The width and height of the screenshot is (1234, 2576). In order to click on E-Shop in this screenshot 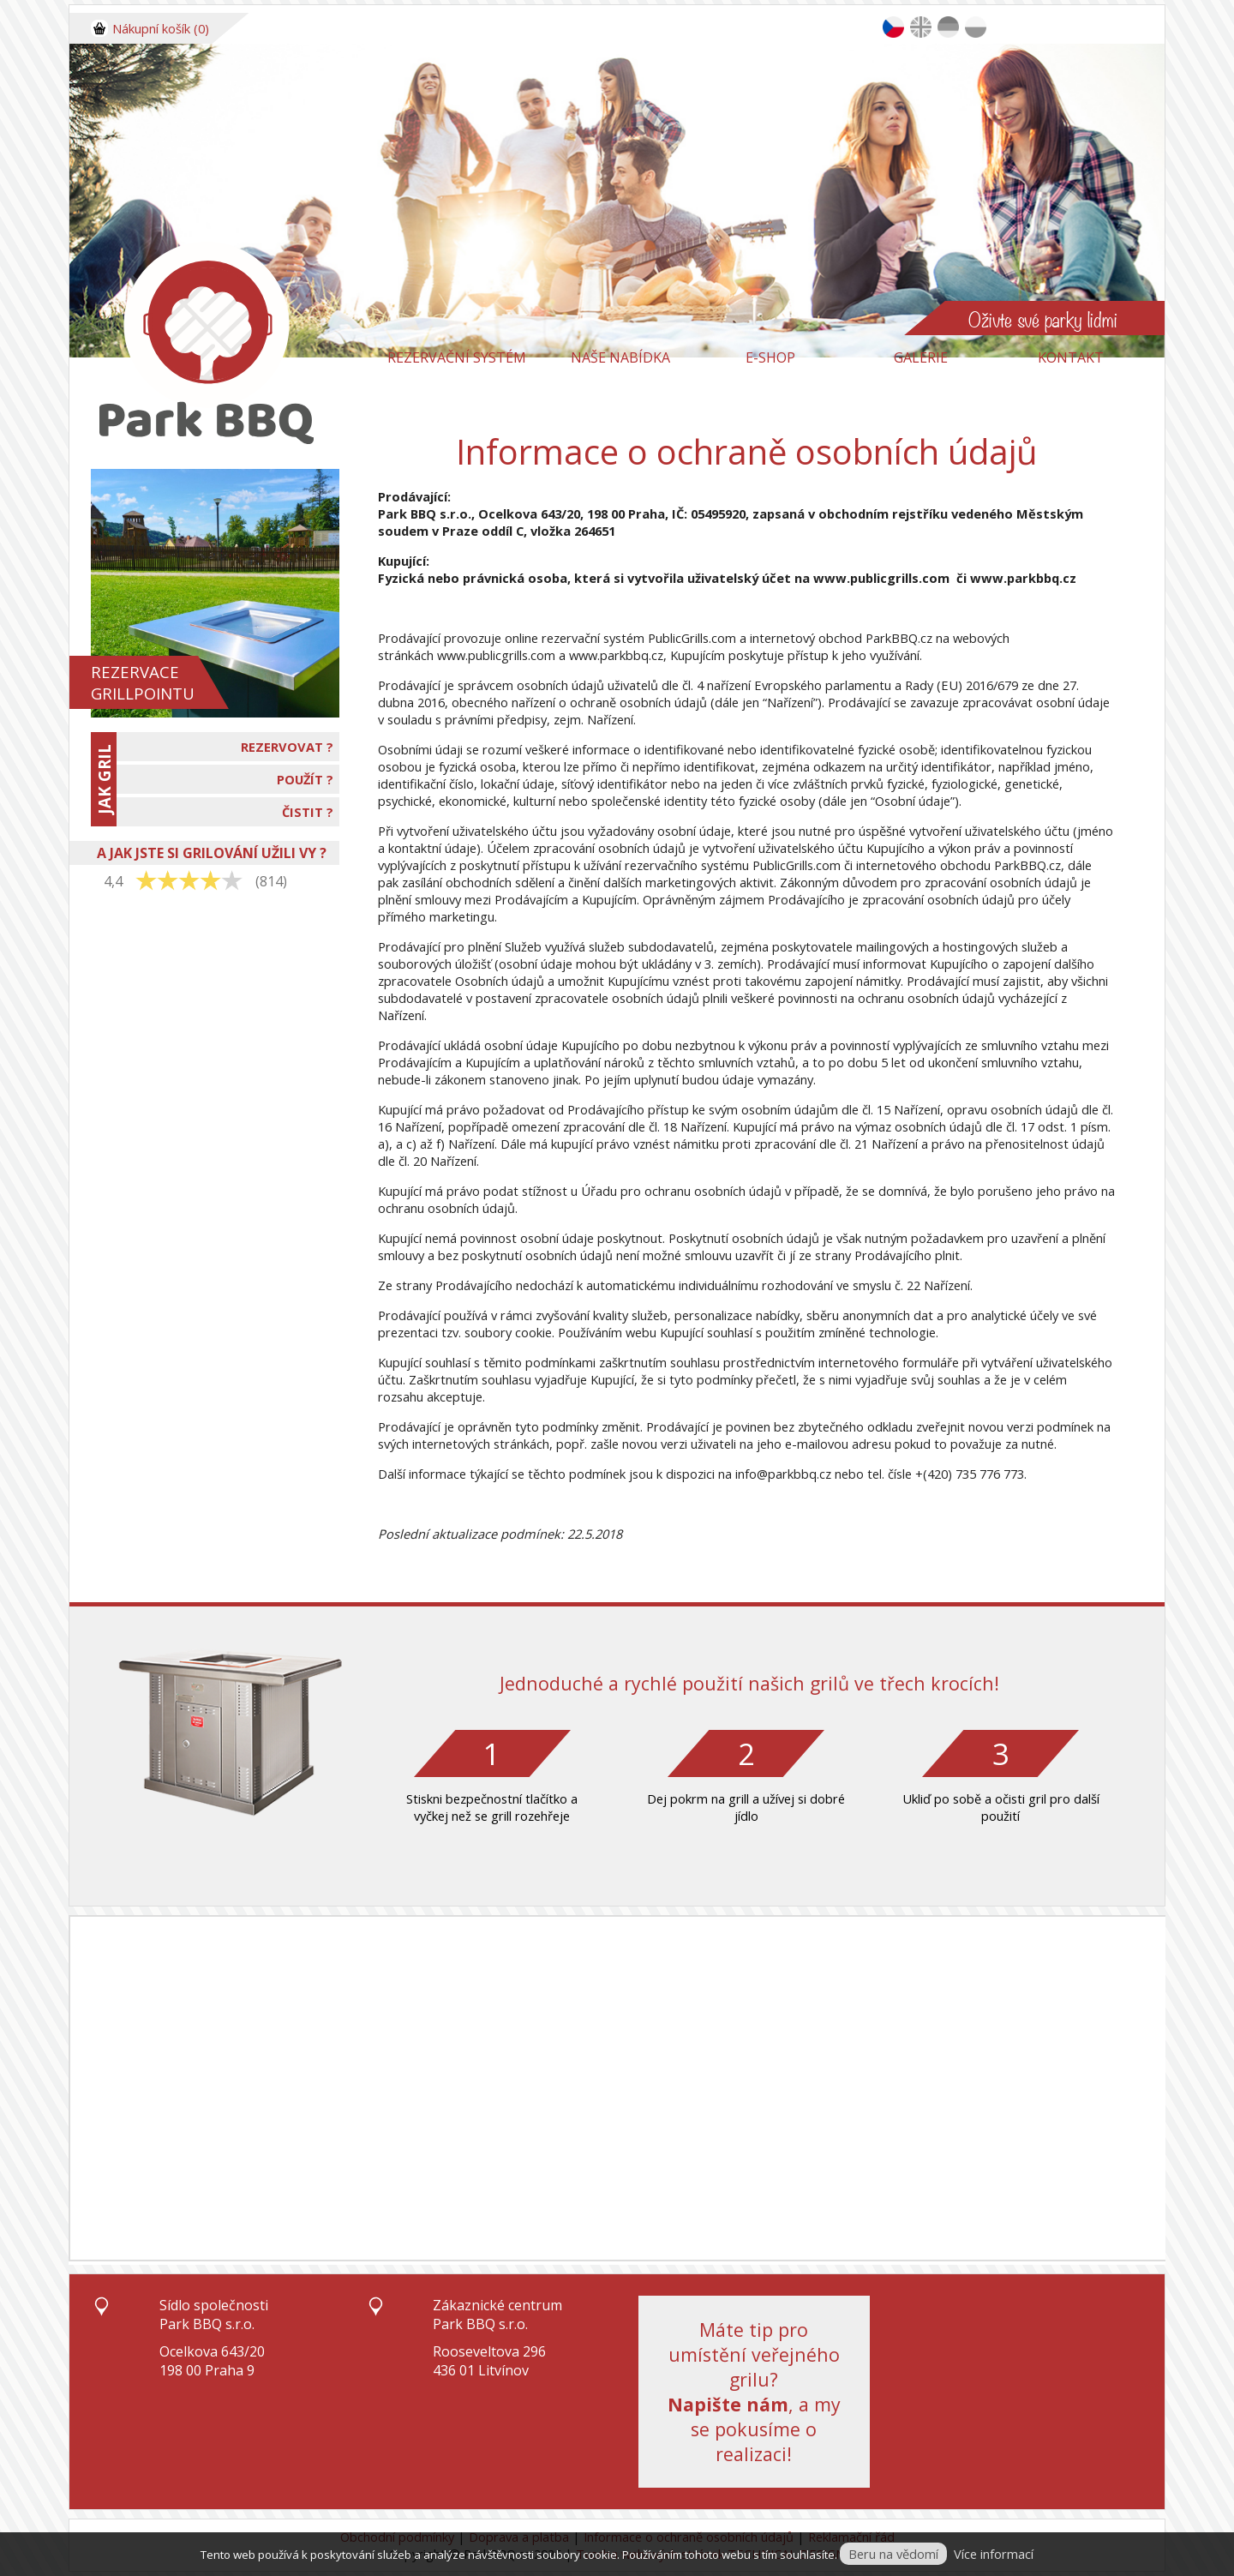, I will do `click(770, 357)`.